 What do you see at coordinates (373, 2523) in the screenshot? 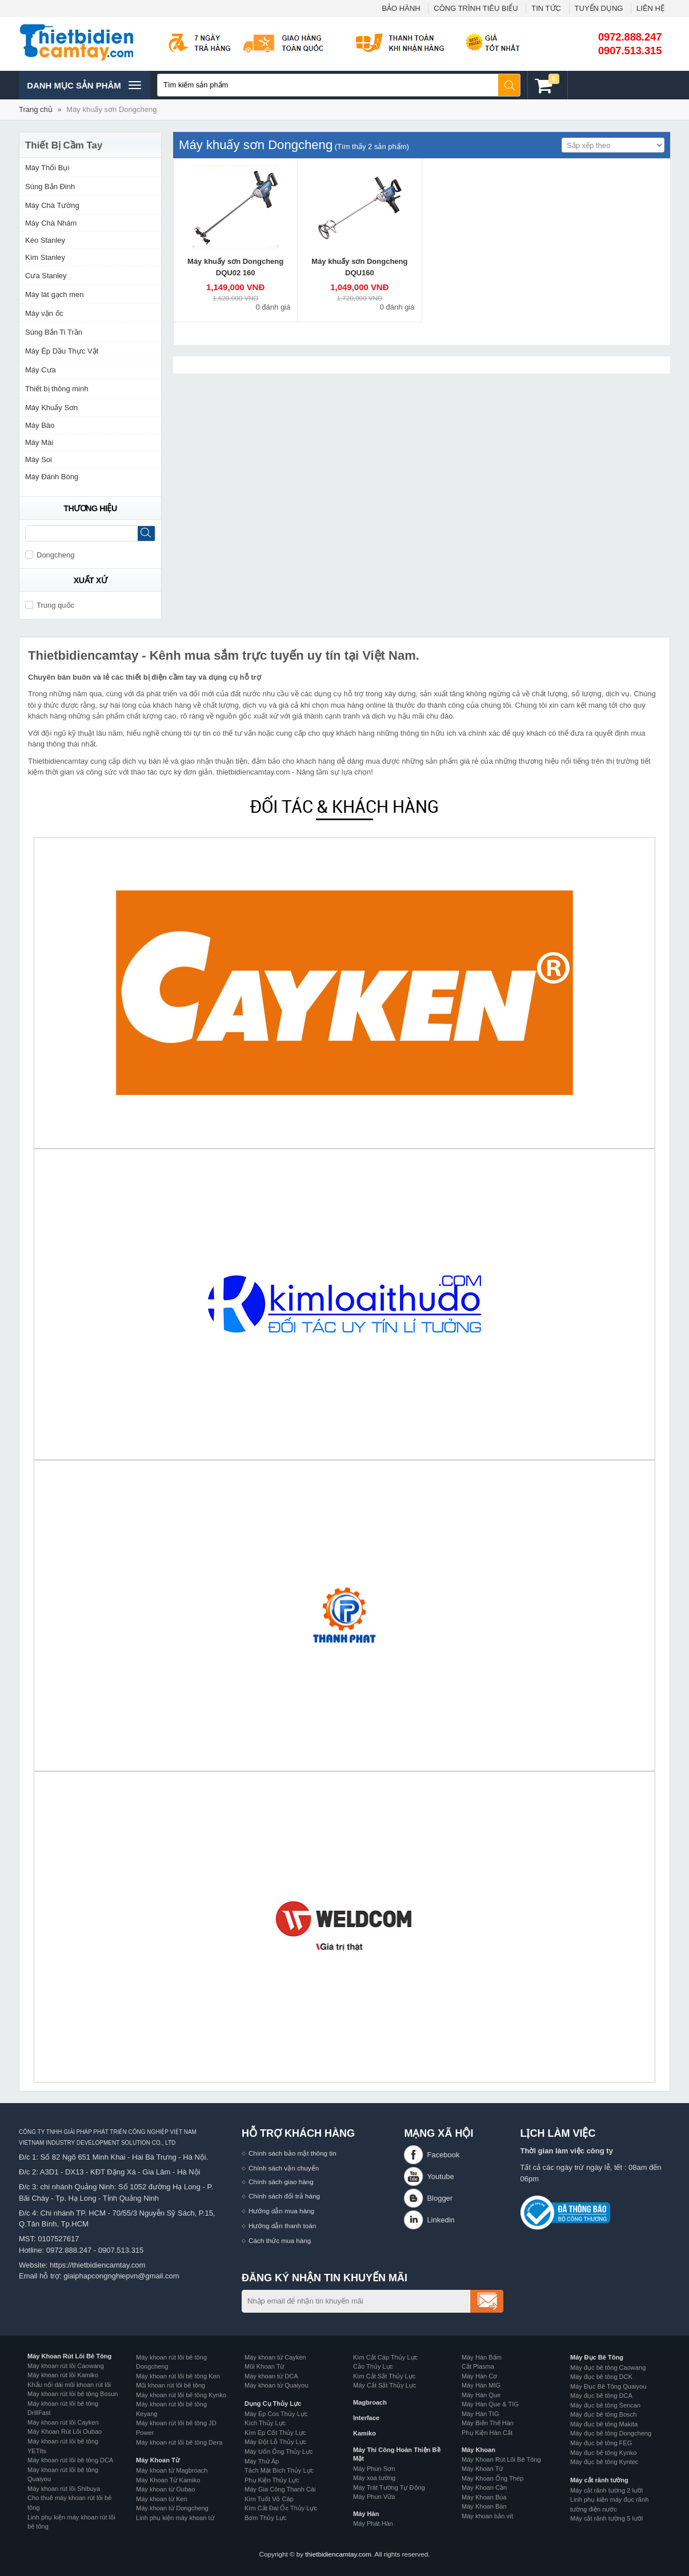
I see `Máy Phát Hàn` at bounding box center [373, 2523].